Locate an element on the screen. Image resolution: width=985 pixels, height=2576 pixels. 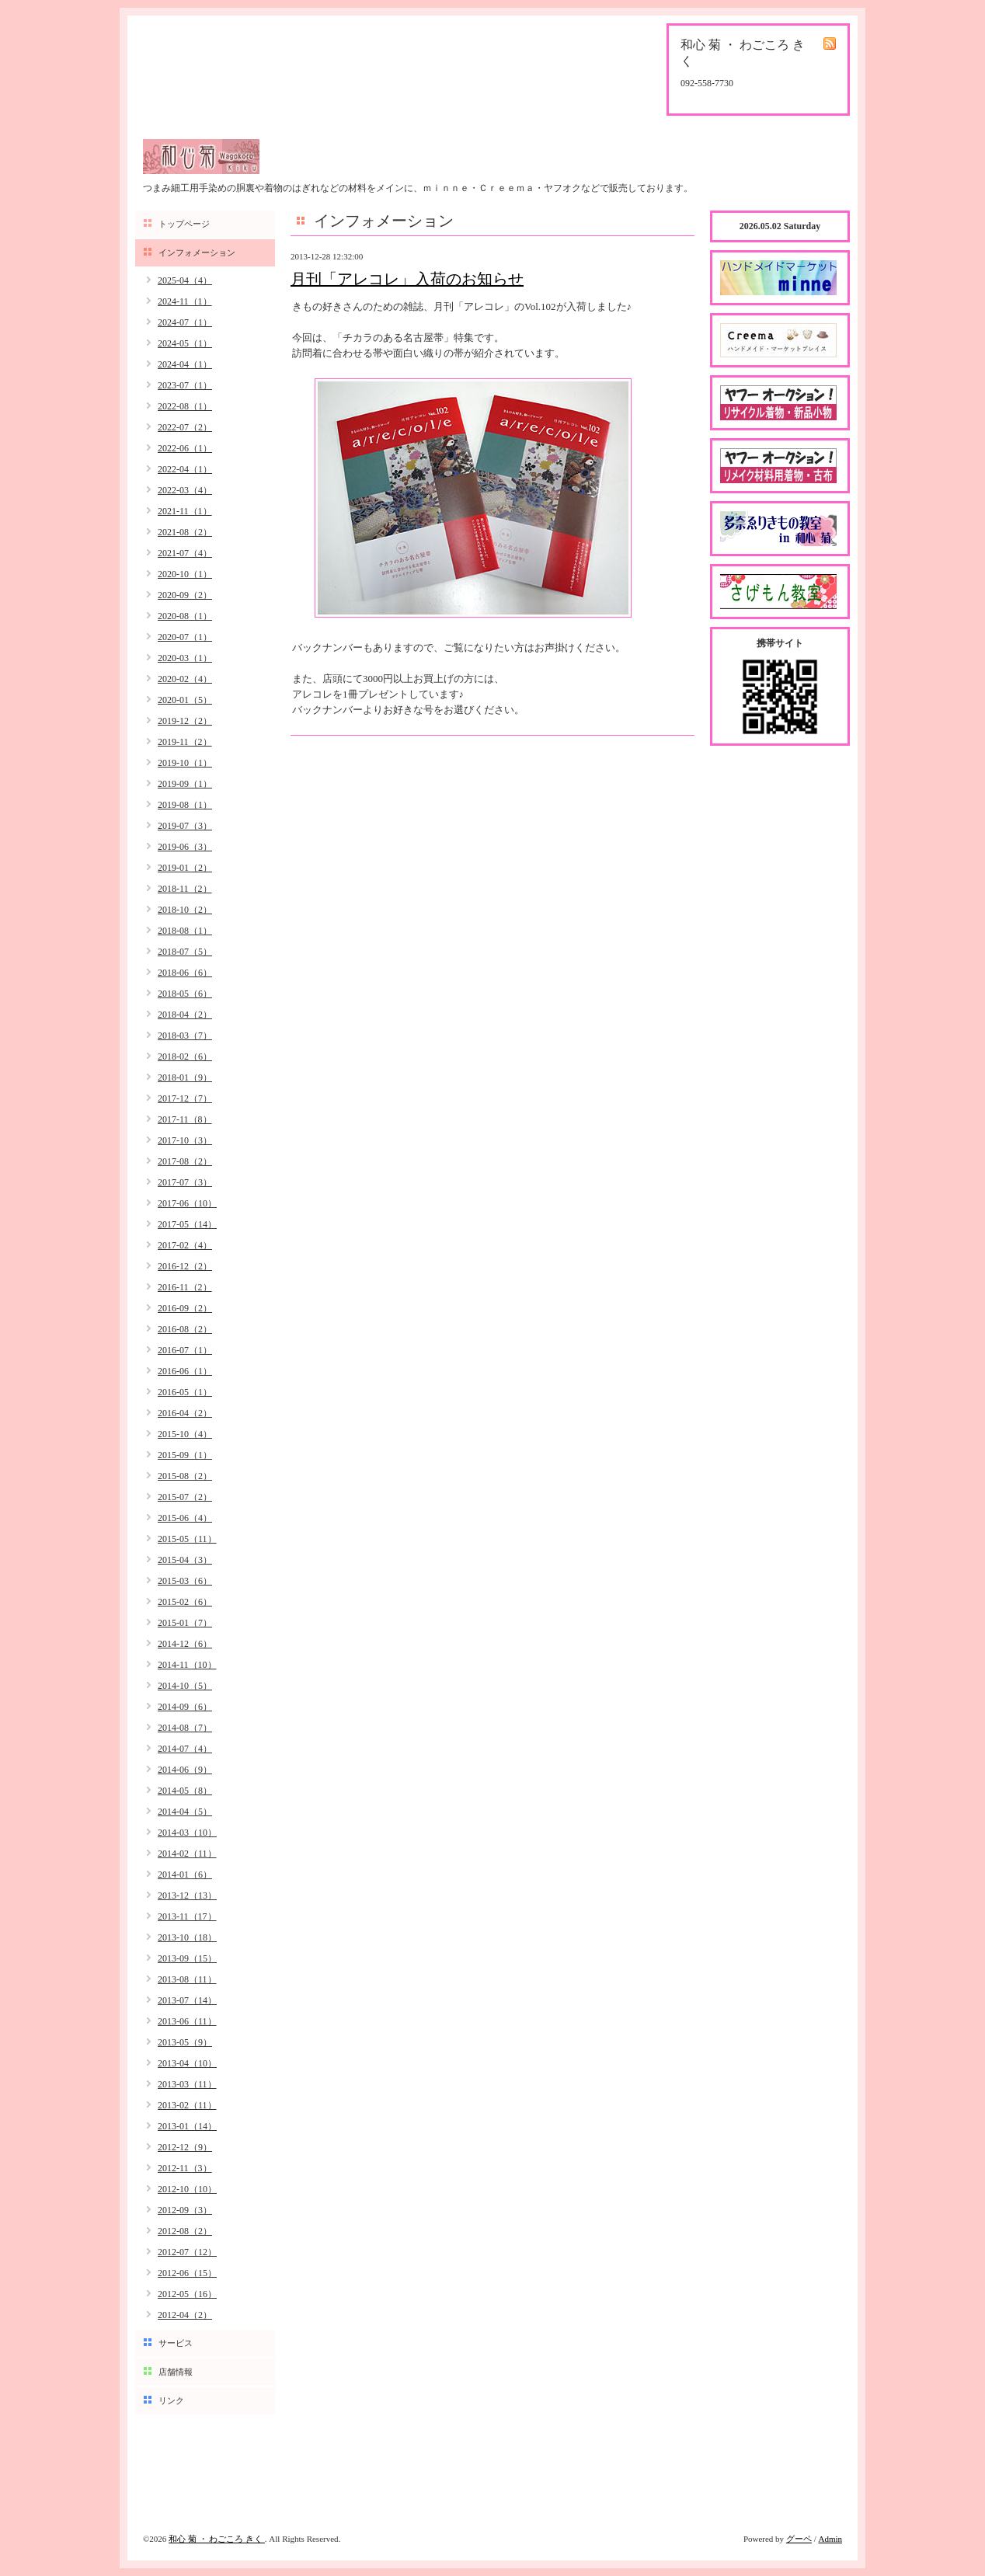
2017-10（3） is located at coordinates (185, 1140).